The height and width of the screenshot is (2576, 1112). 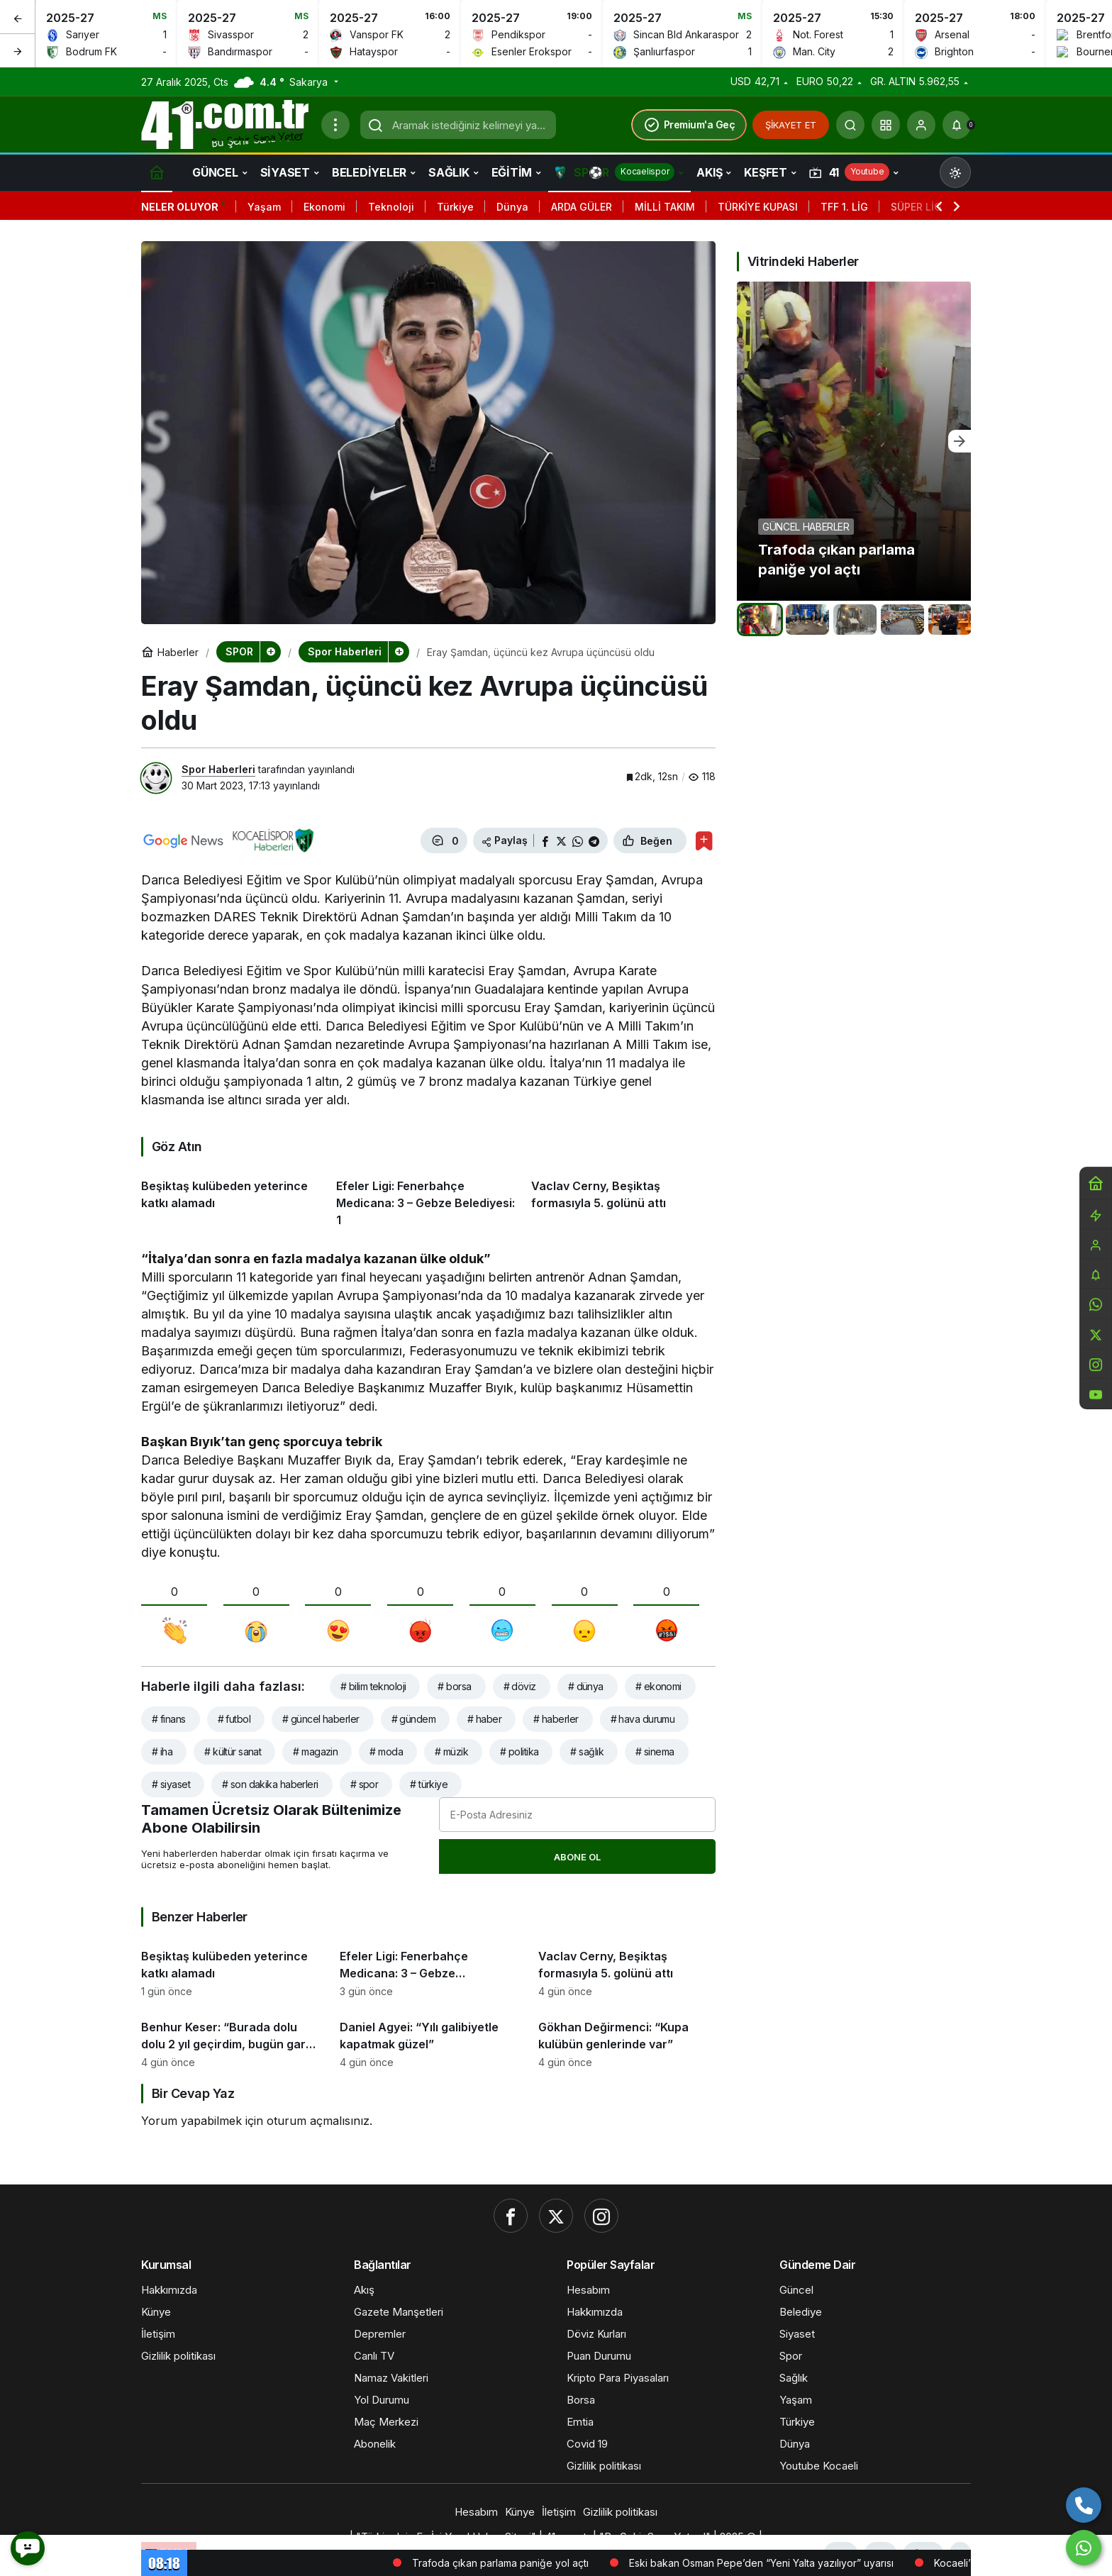 I want to click on Yaşam, so click(x=264, y=207).